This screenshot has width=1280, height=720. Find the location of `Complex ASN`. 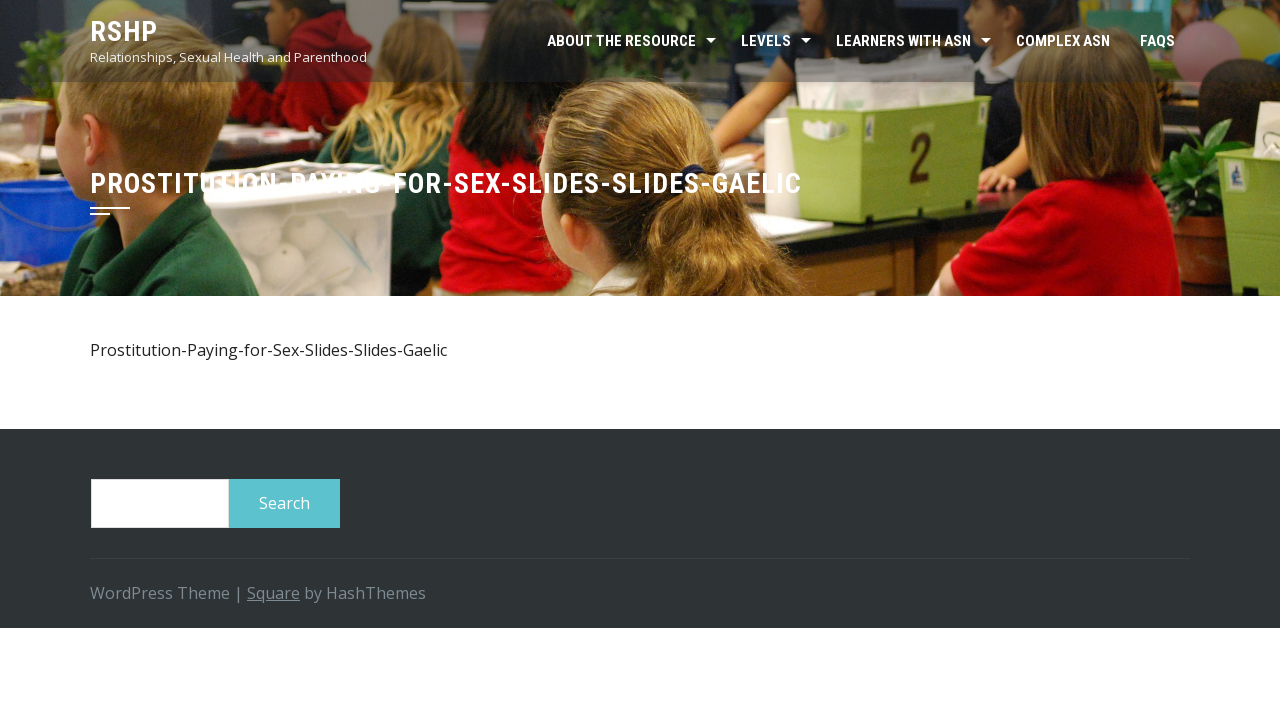

Complex ASN is located at coordinates (1063, 41).